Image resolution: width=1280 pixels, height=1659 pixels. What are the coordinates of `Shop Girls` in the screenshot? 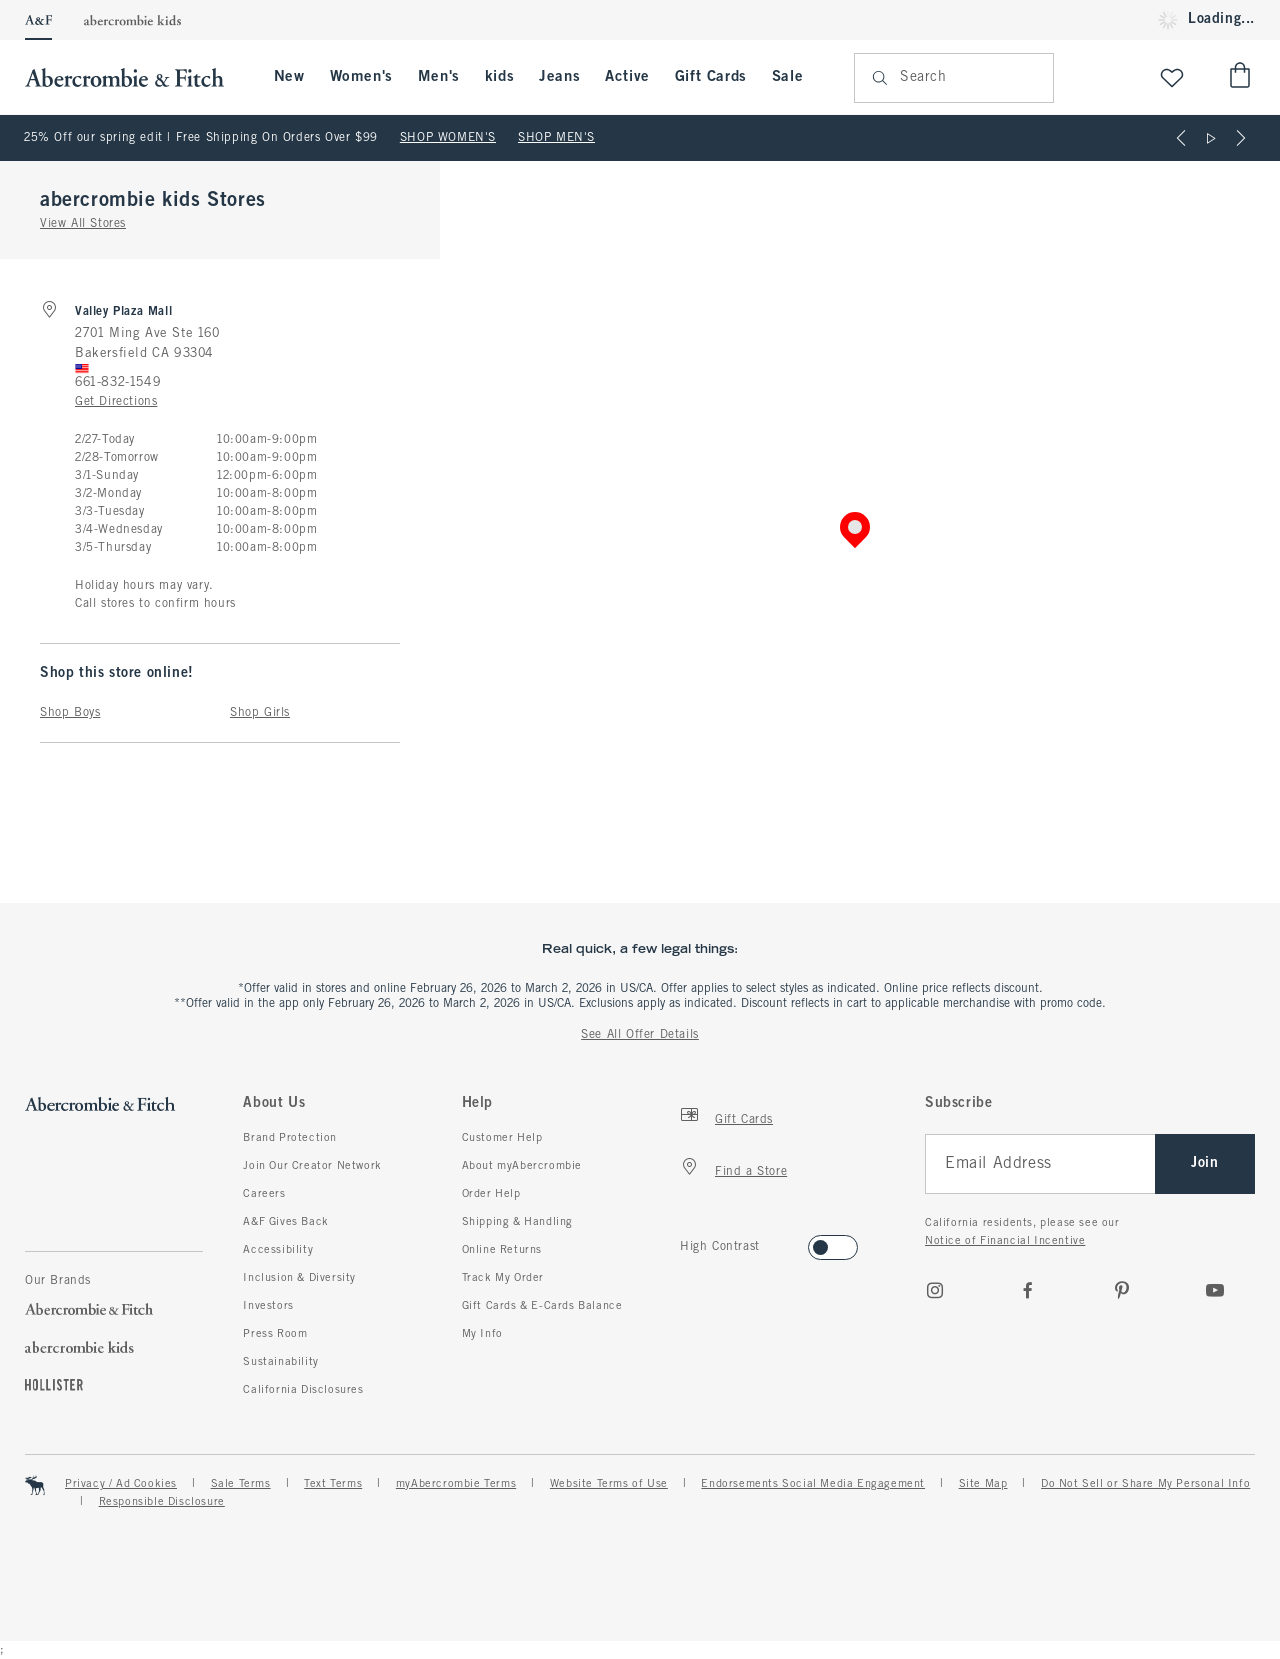 It's located at (260, 713).